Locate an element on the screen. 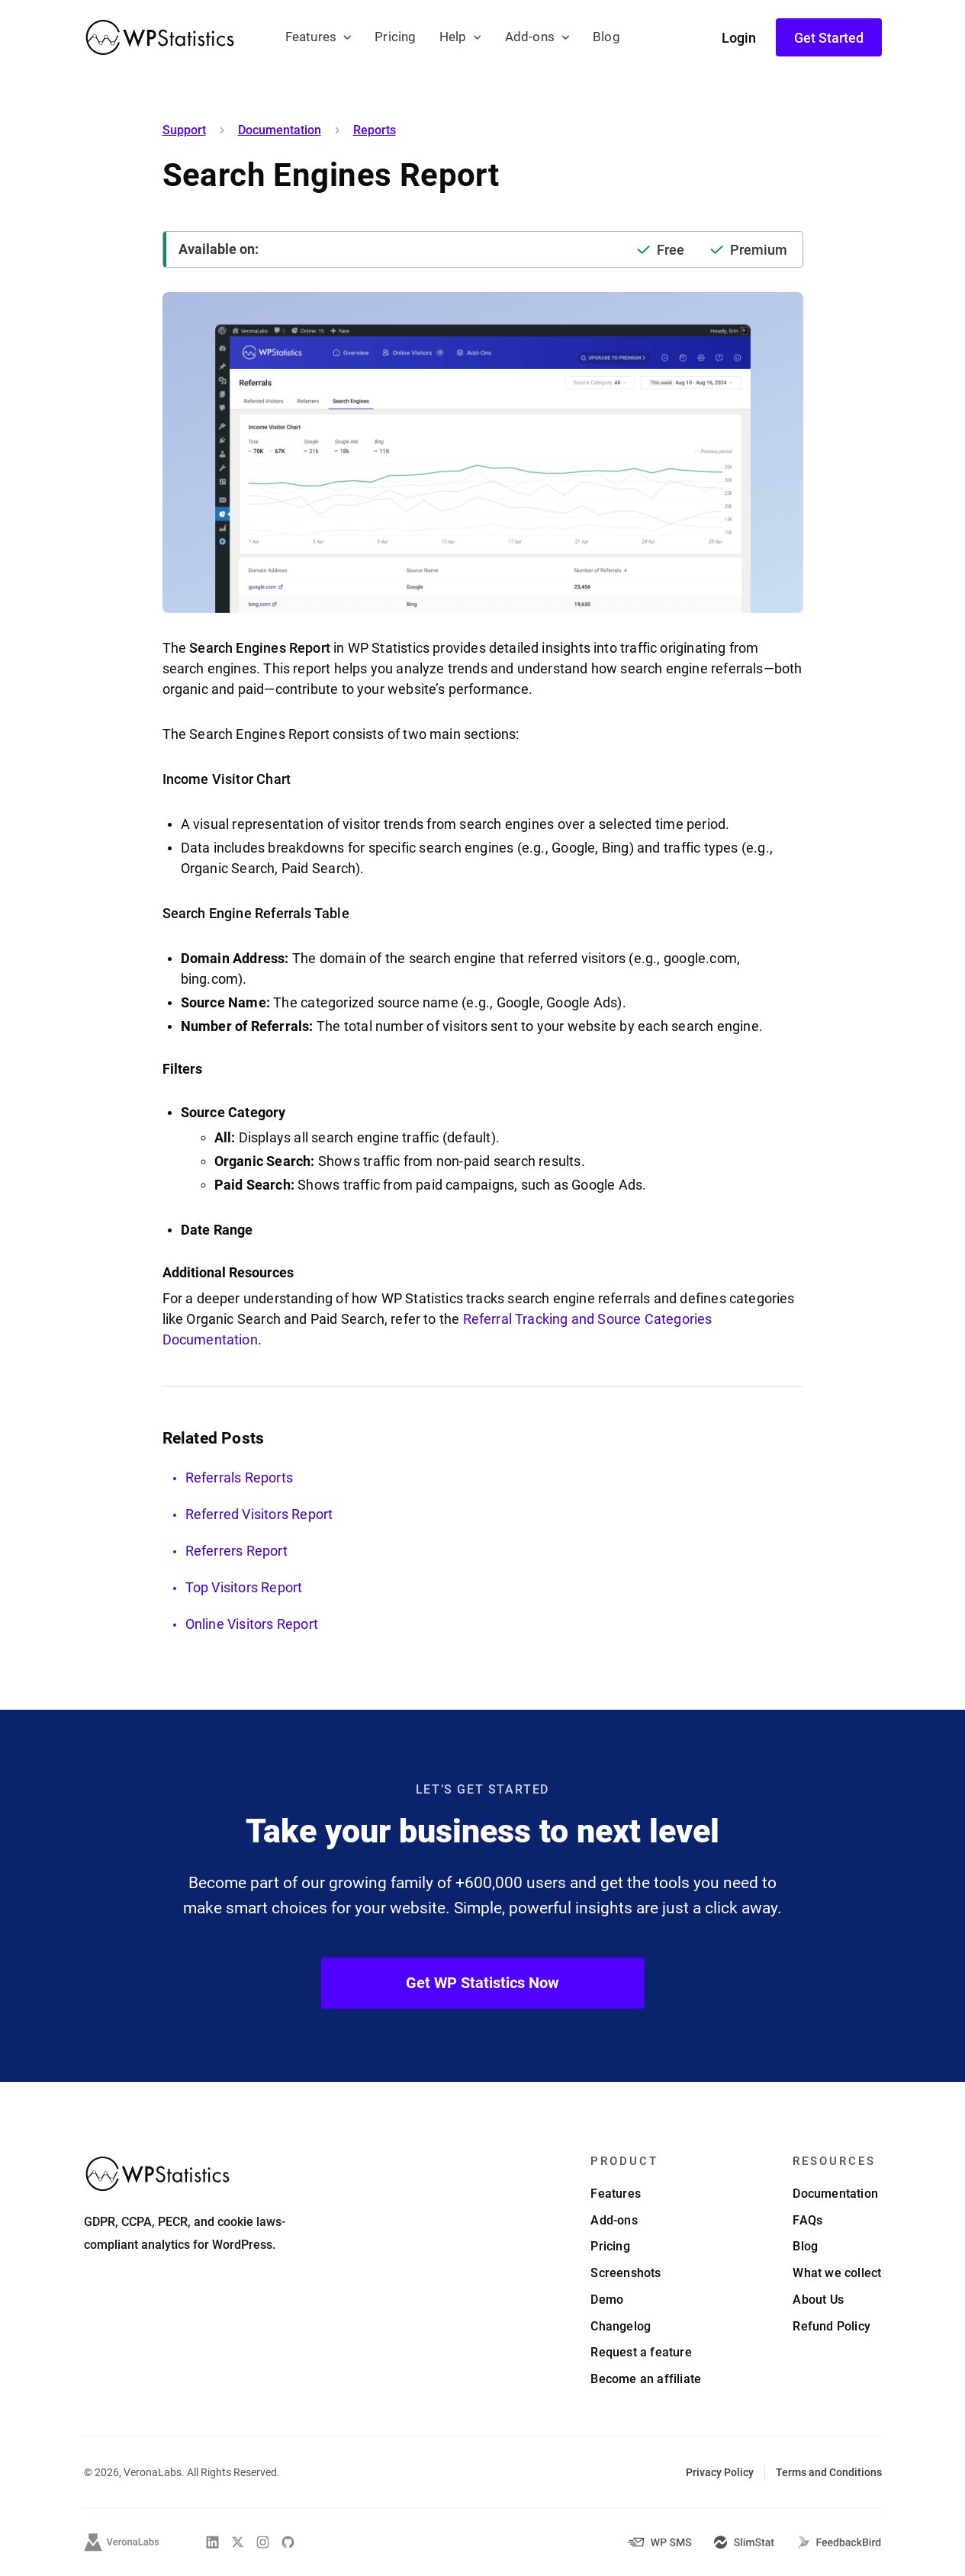 This screenshot has width=965, height=2576. Blog is located at coordinates (606, 37).